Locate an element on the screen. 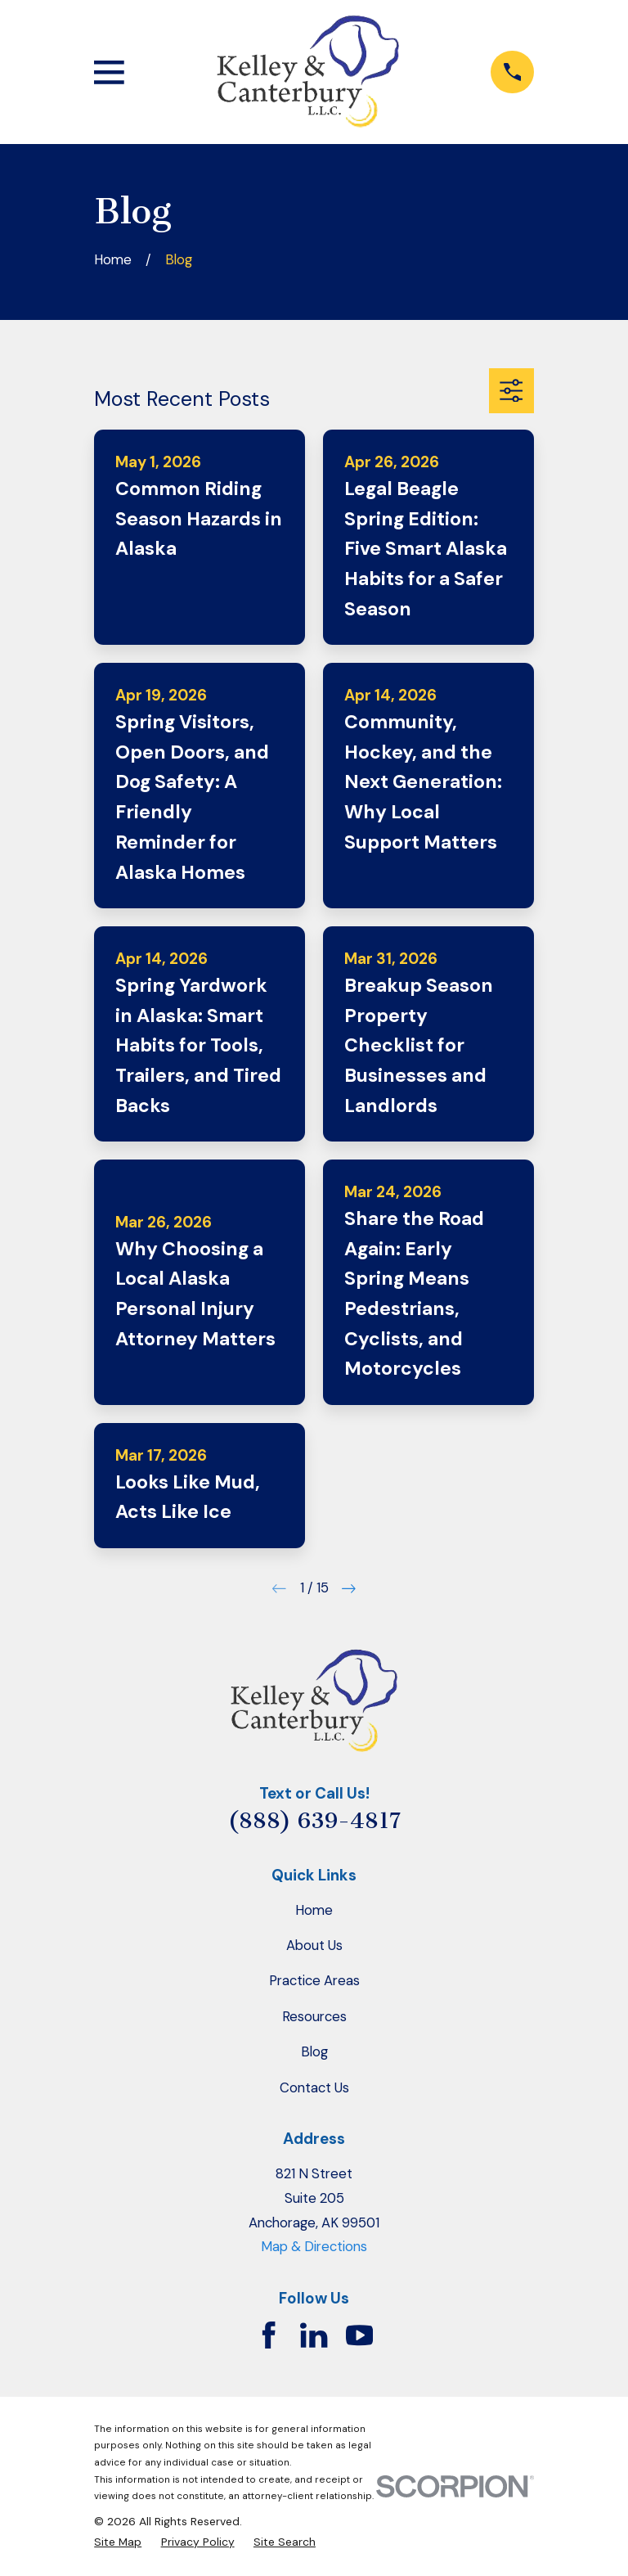 The image size is (628, 2576). Home is located at coordinates (314, 1910).